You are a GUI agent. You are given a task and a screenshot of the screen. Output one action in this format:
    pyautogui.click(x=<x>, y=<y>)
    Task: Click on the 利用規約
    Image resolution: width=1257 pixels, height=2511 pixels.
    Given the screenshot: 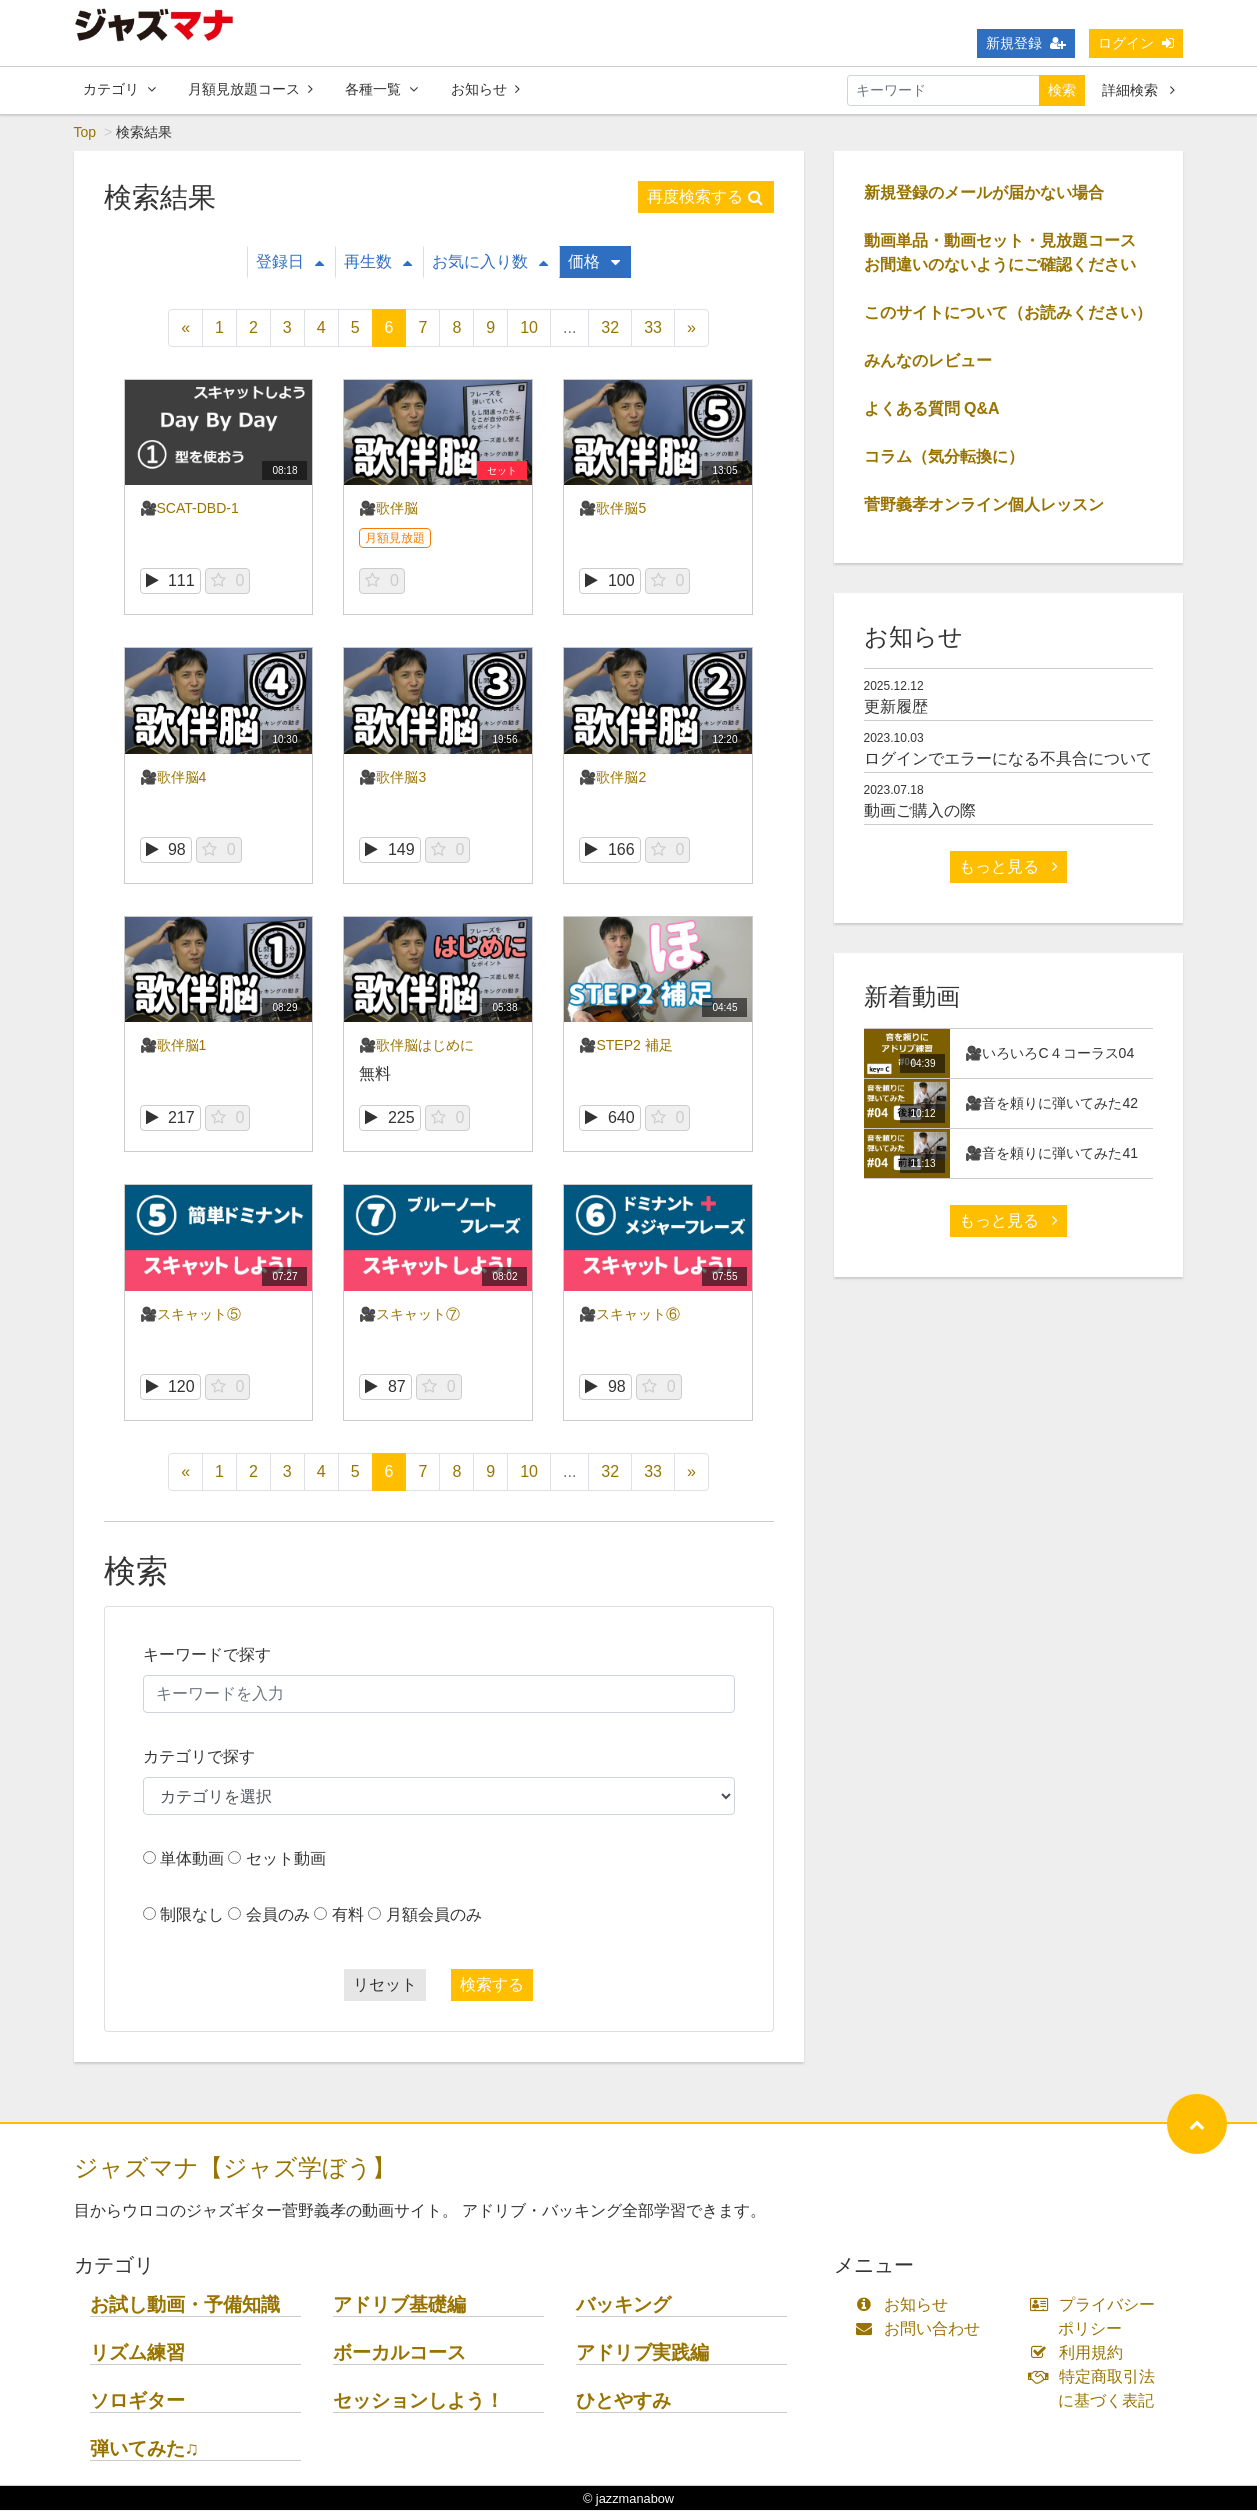 What is the action you would take?
    pyautogui.click(x=1080, y=2353)
    